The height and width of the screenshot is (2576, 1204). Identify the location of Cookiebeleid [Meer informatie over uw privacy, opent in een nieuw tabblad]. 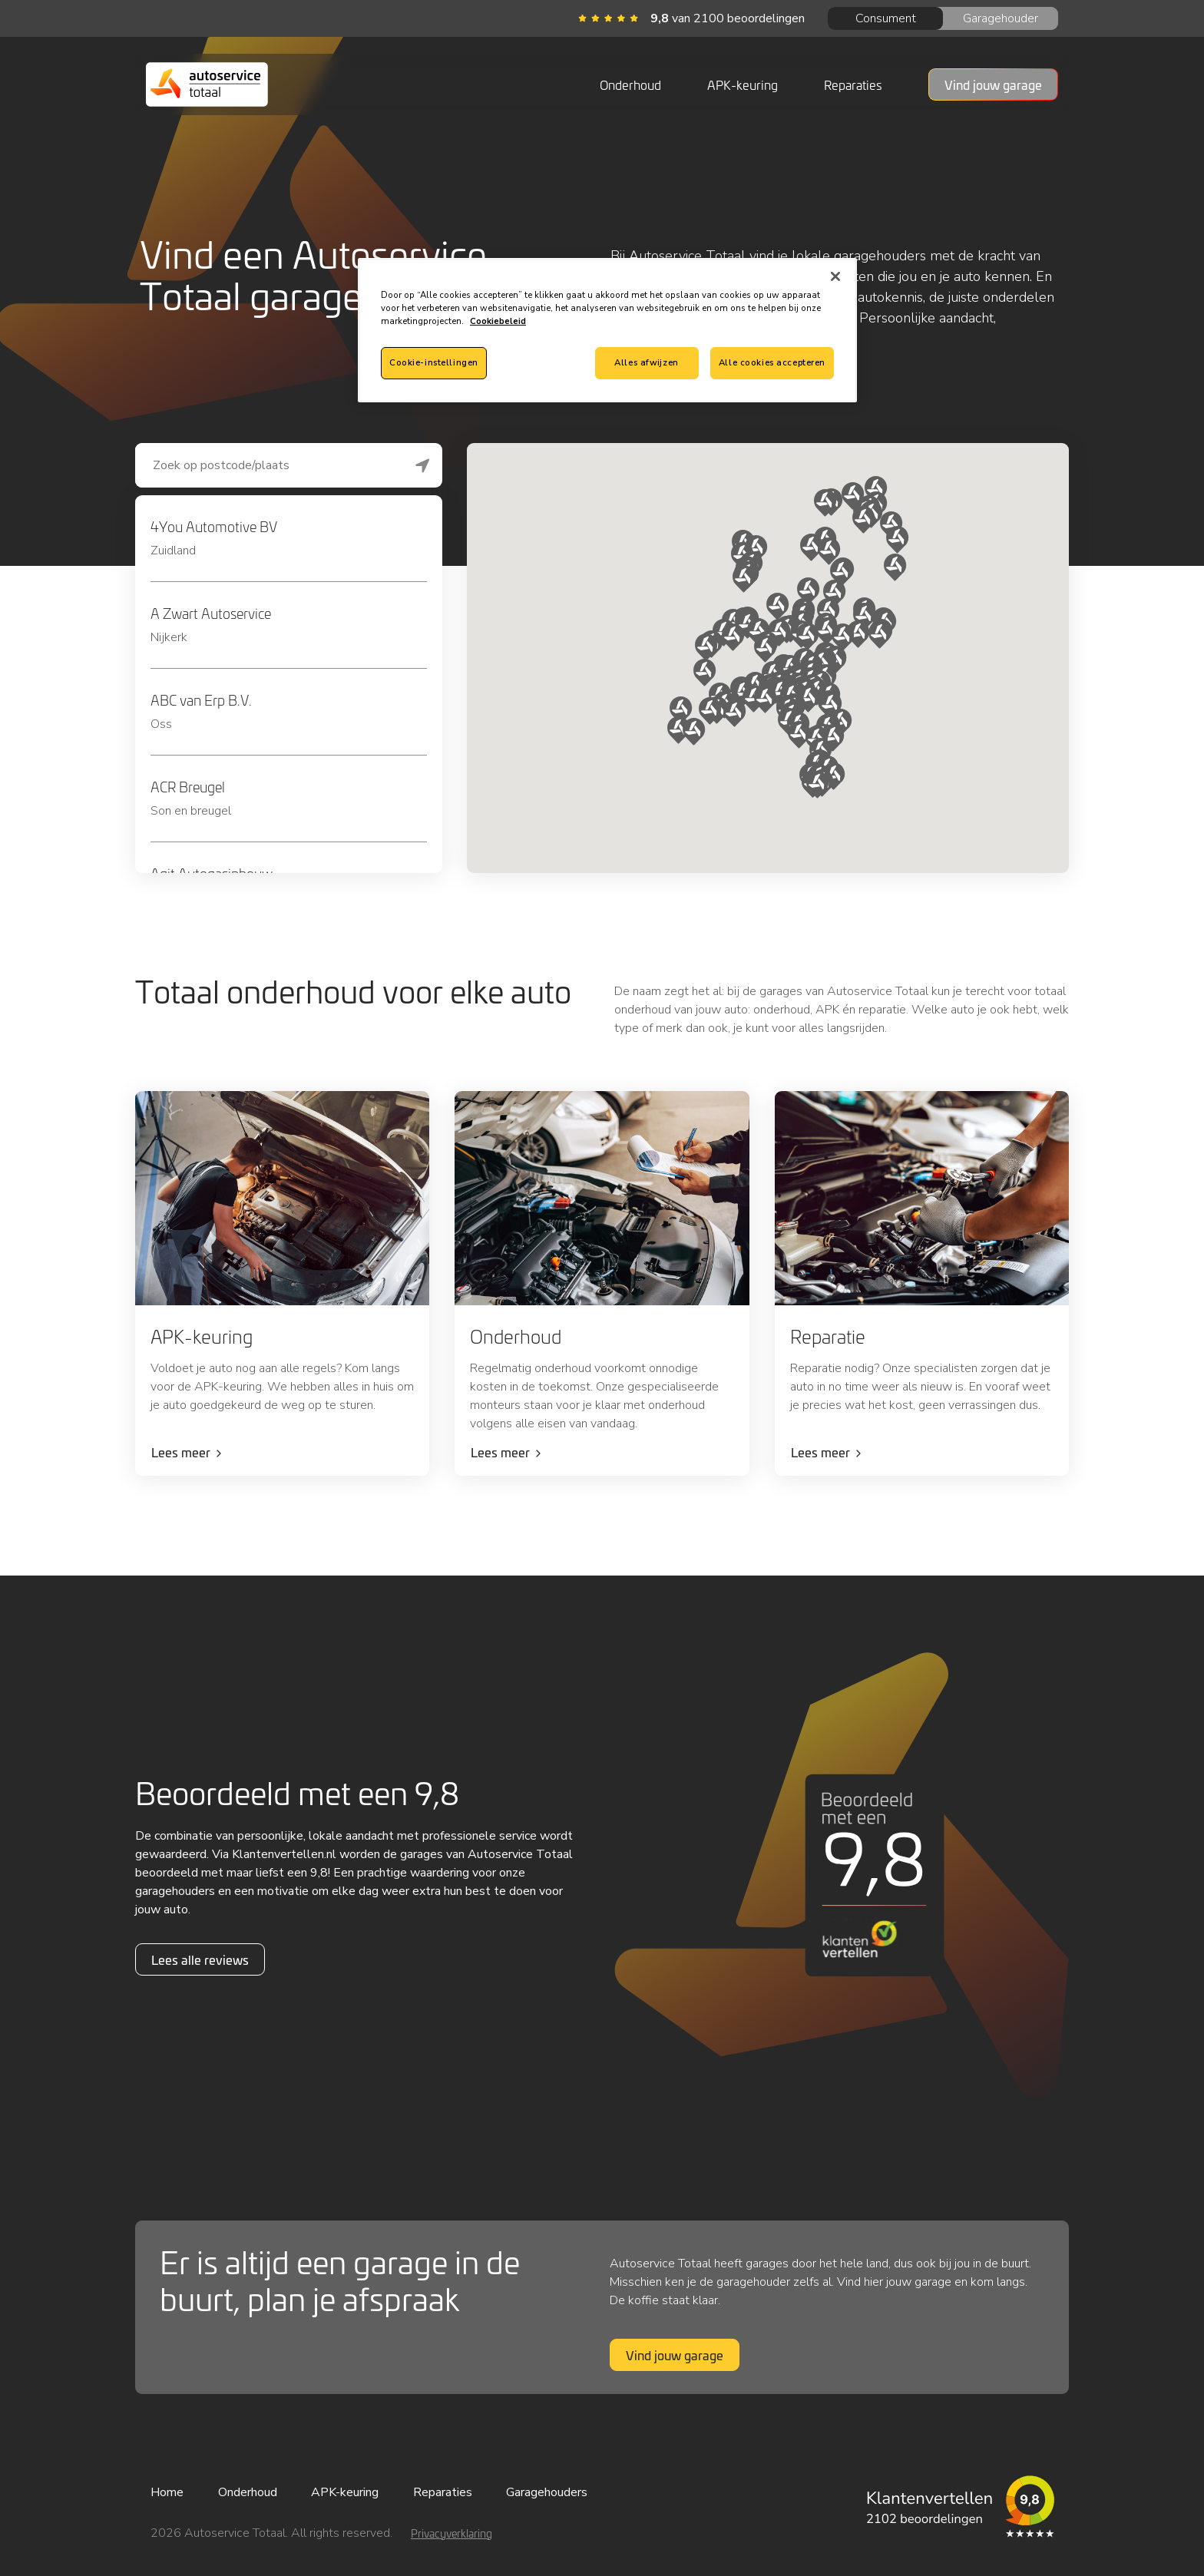
(498, 321).